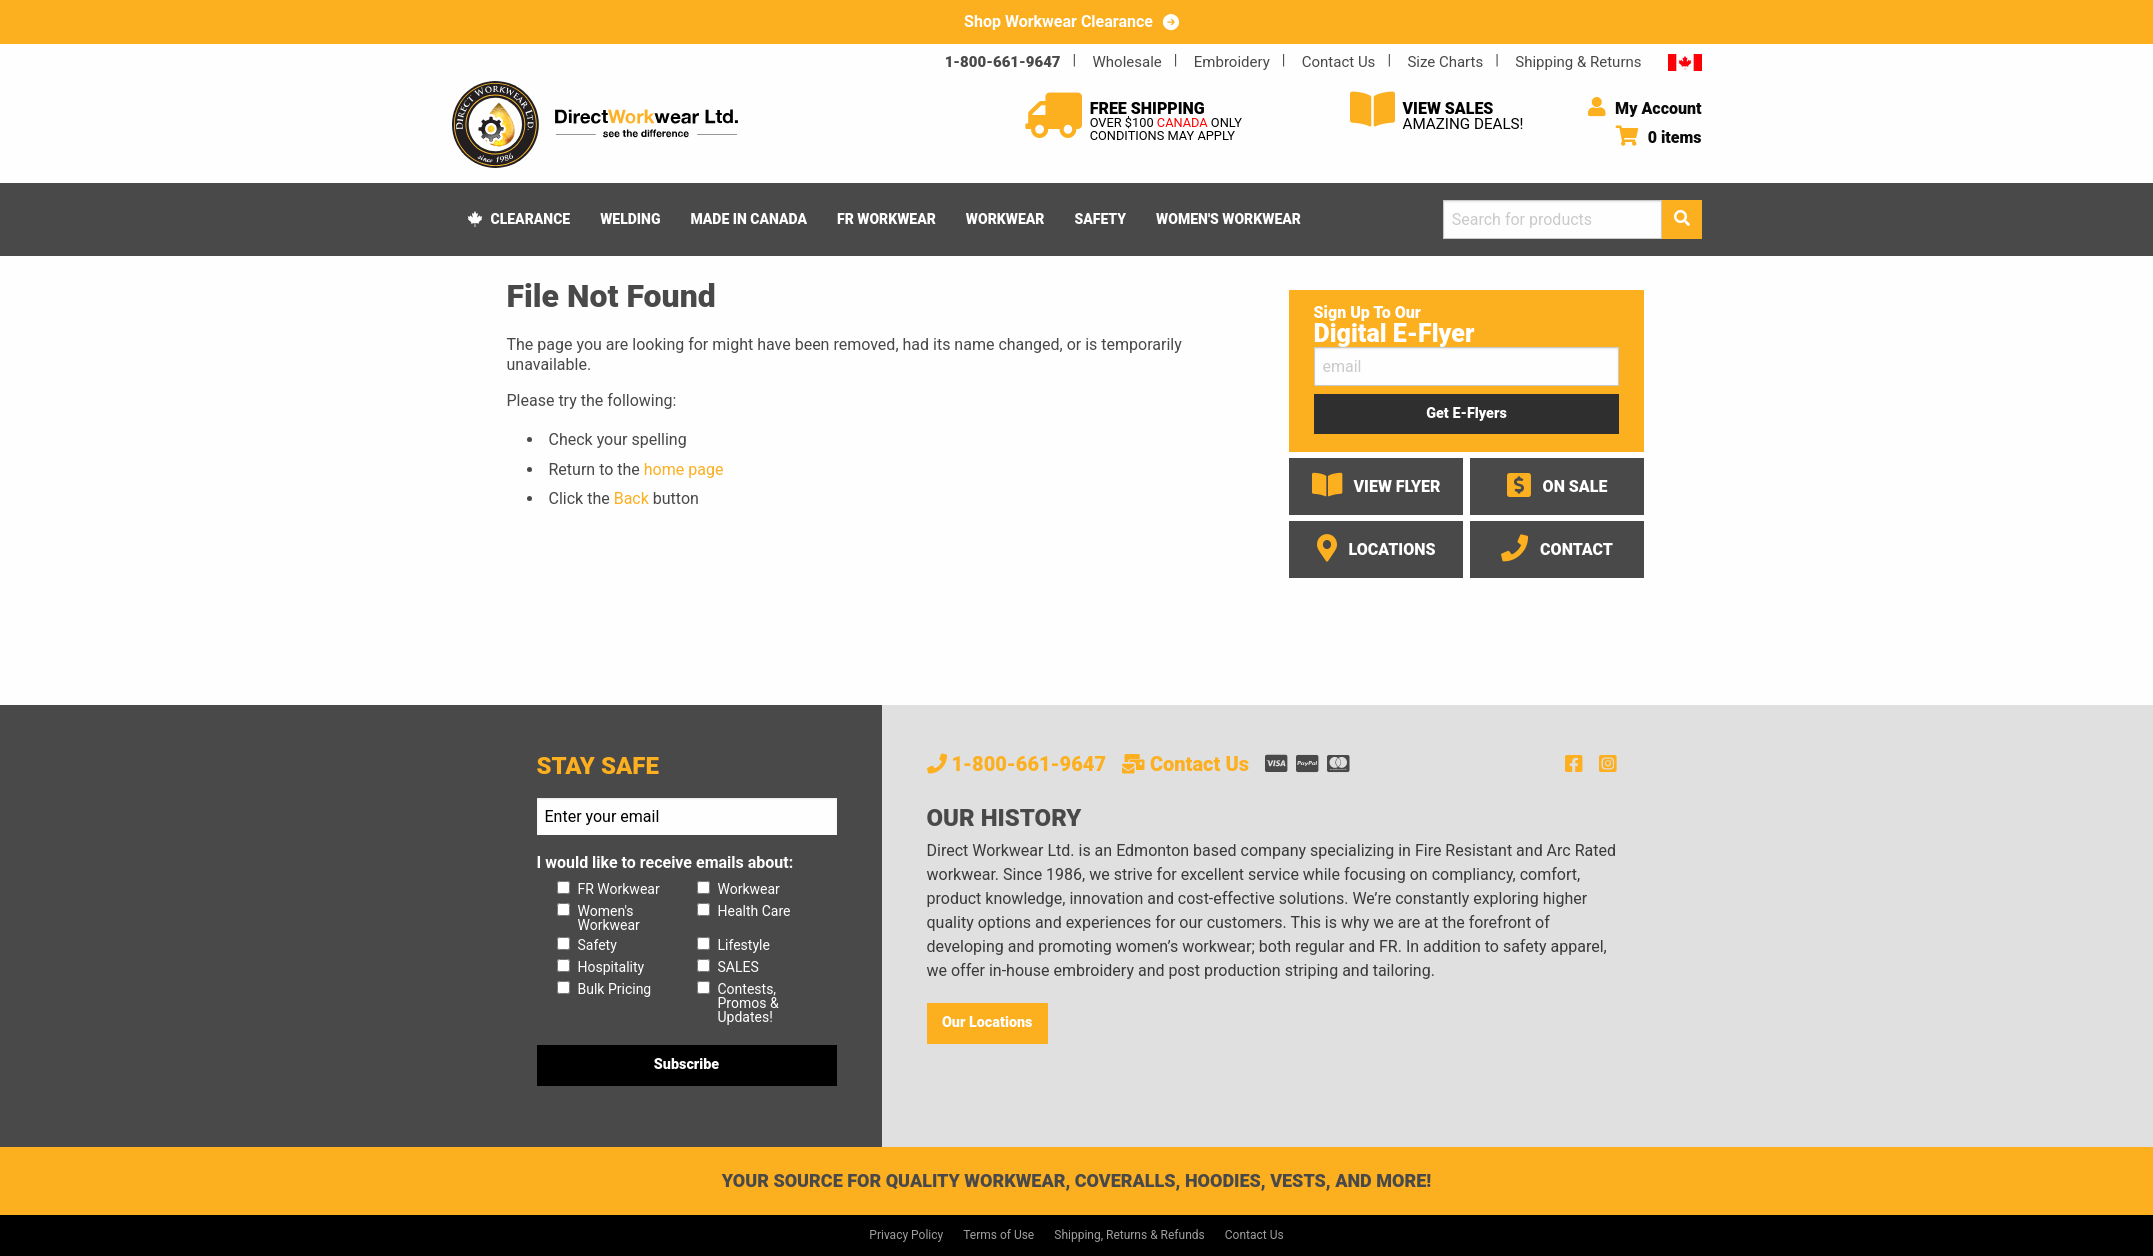 Image resolution: width=2153 pixels, height=1256 pixels. I want to click on Embroidery, so click(1232, 62).